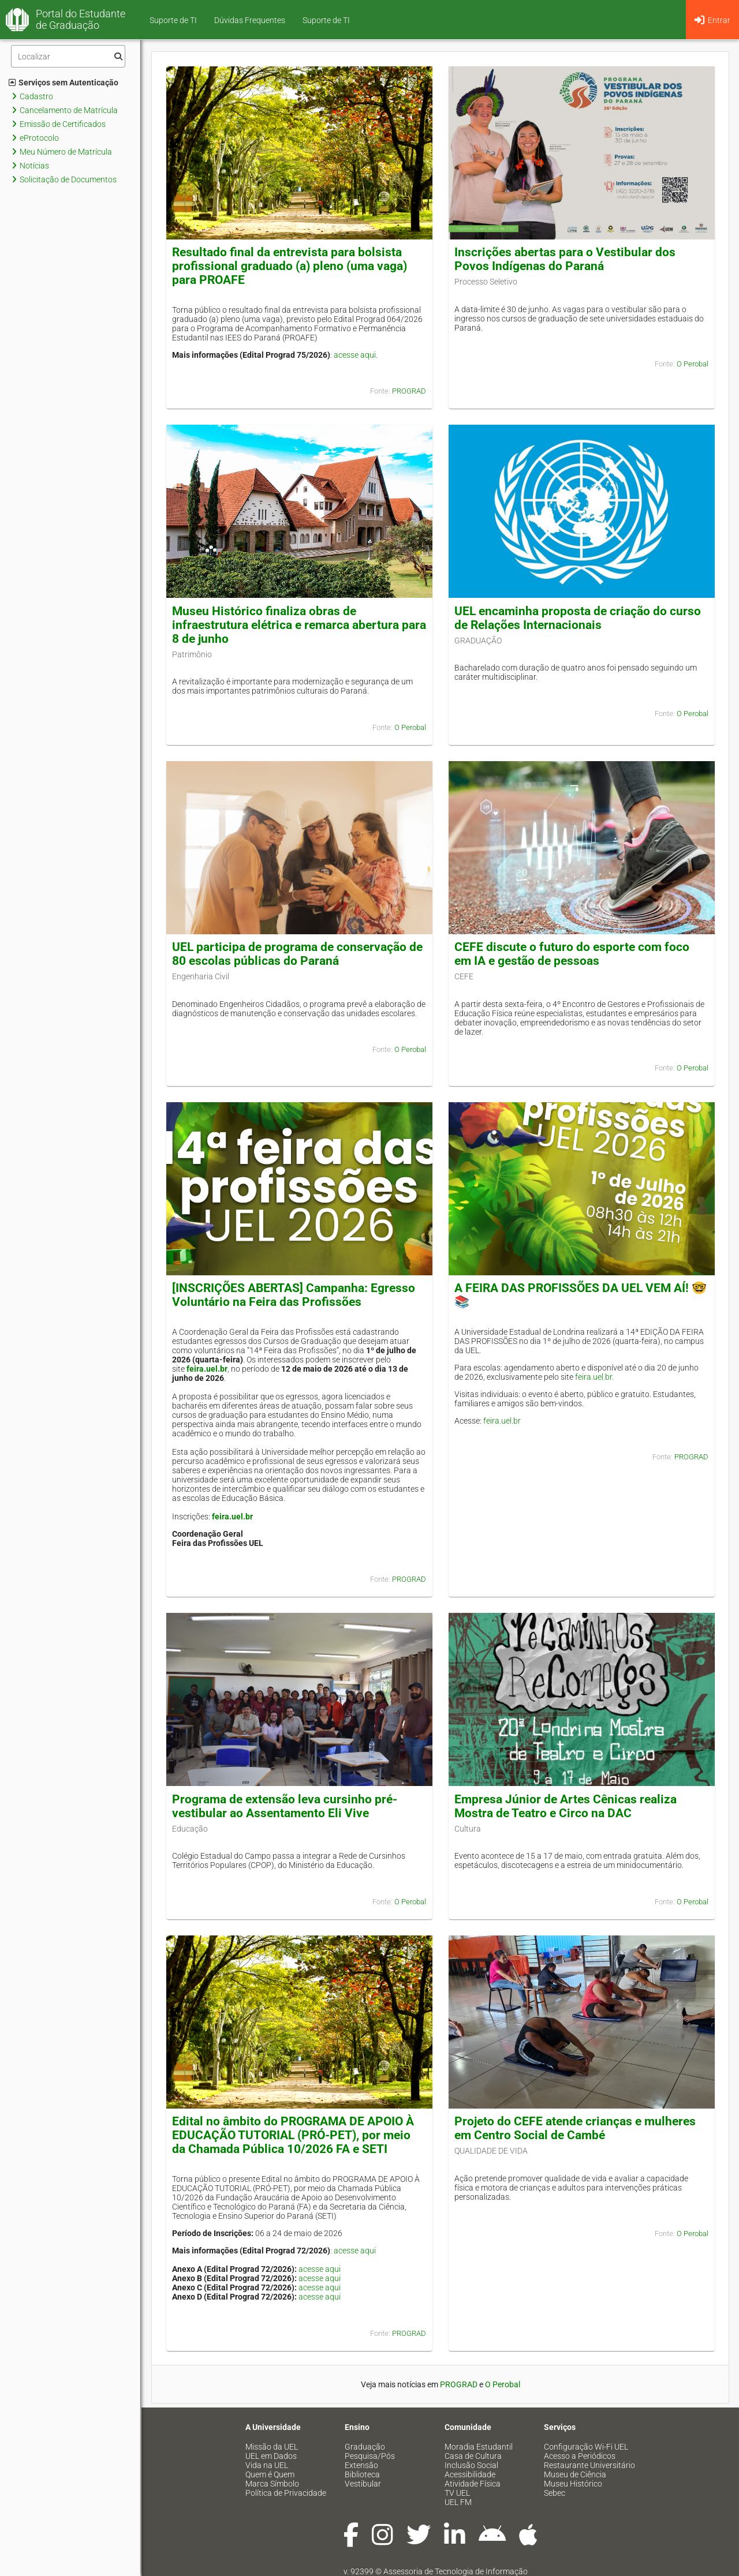 Image resolution: width=739 pixels, height=2576 pixels. I want to click on UEL encaminha proposta de criação do curso de Relações Internacionais, so click(577, 618).